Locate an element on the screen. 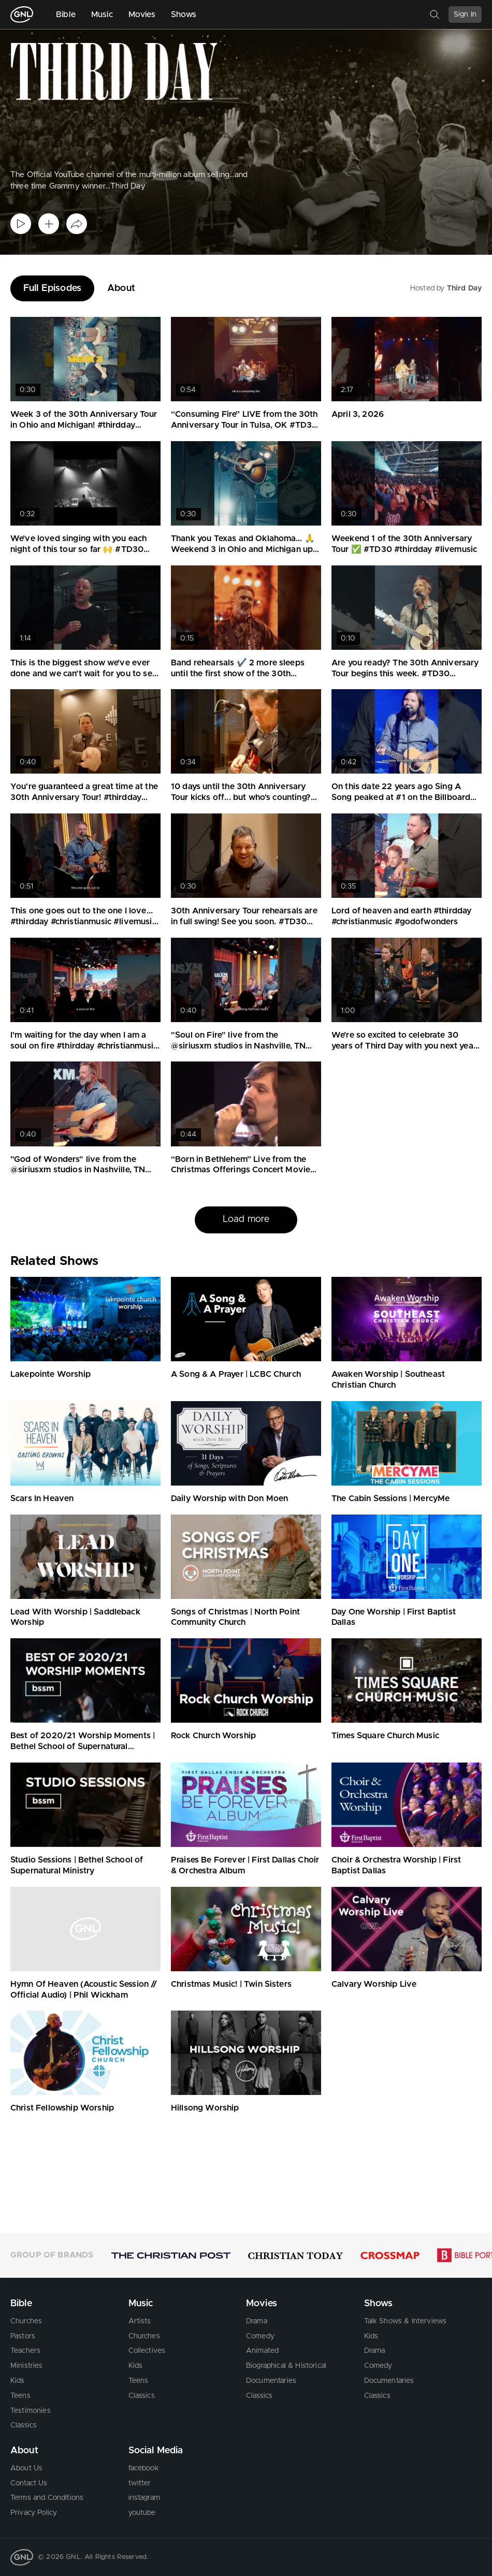 The width and height of the screenshot is (492, 2576). About is located at coordinates (121, 288).